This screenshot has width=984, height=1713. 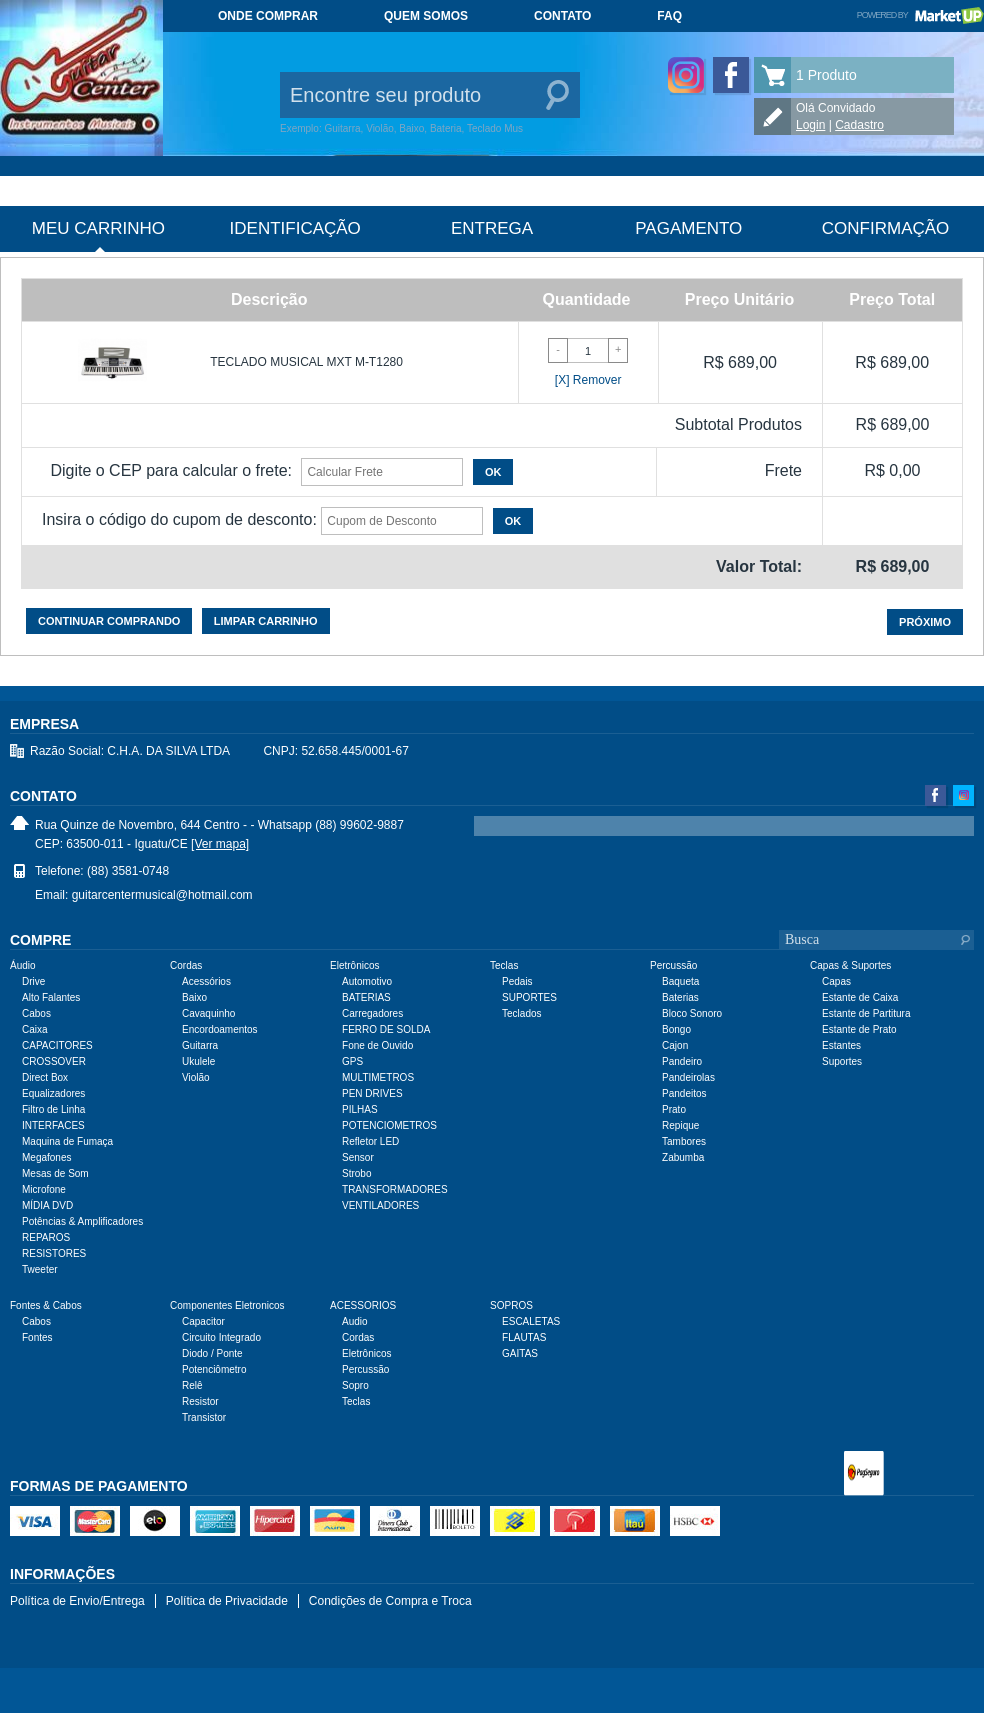 What do you see at coordinates (675, 1045) in the screenshot?
I see `Cajon` at bounding box center [675, 1045].